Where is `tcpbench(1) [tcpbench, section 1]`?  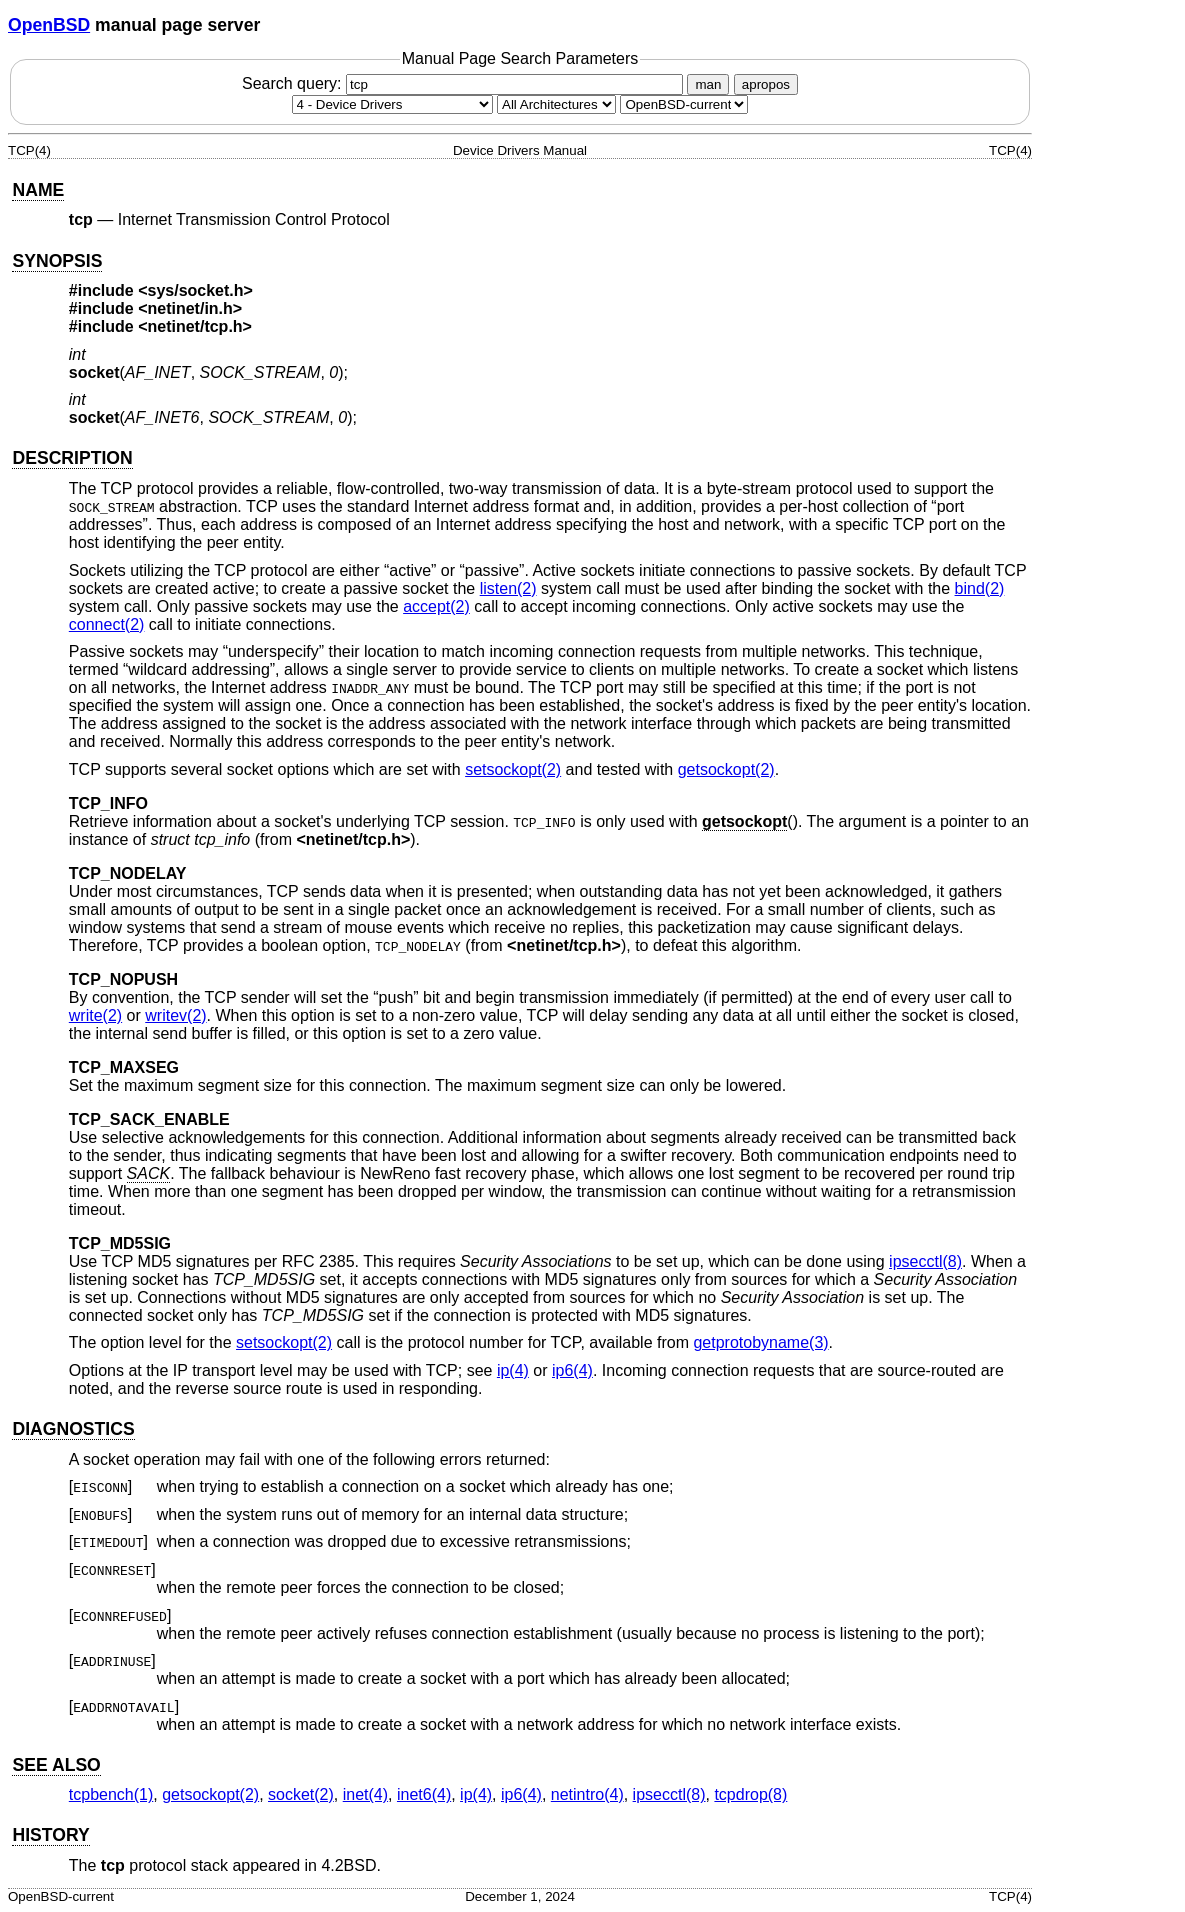
tcpbench(1) [tcpbench, section 1] is located at coordinates (111, 1794).